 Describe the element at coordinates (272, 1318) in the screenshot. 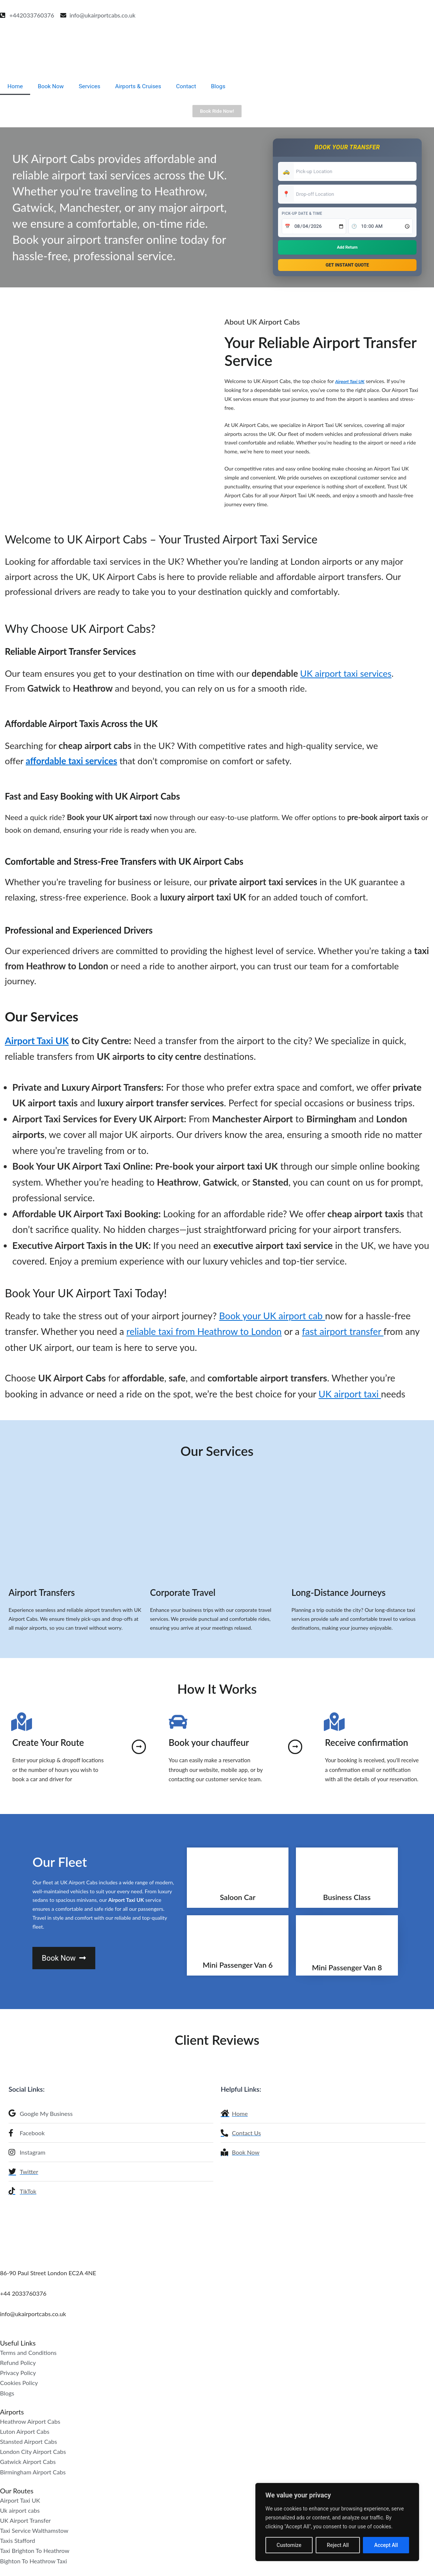

I see `Book your UK airport cab` at that location.